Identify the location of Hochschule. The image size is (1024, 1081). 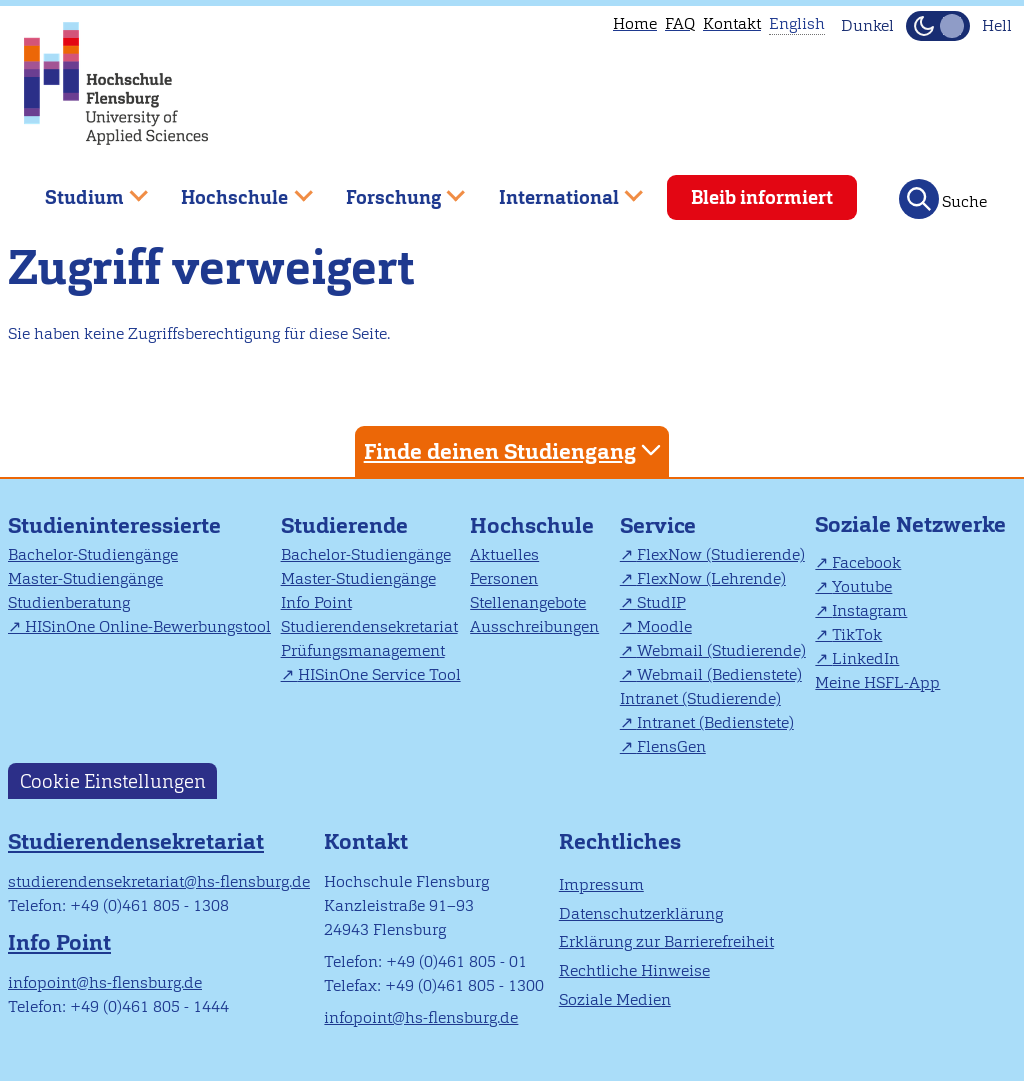
(532, 525).